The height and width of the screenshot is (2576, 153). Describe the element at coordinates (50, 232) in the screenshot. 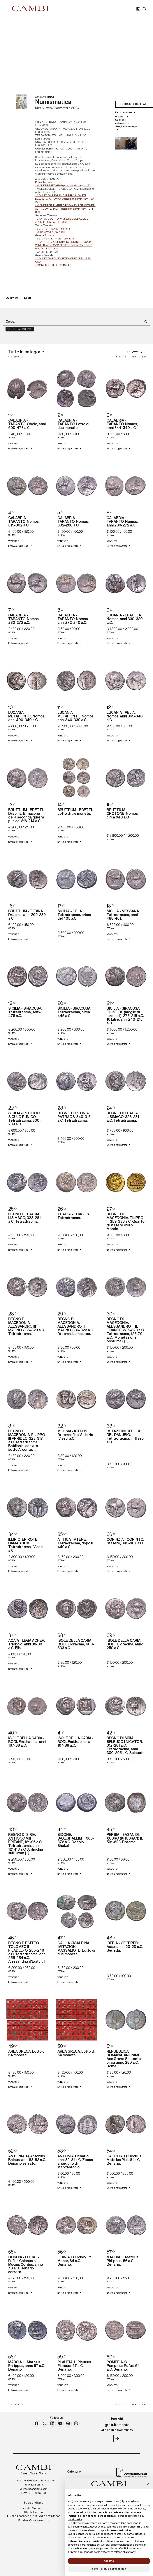

I see `- CASA SAVOIA - 677-965` at that location.